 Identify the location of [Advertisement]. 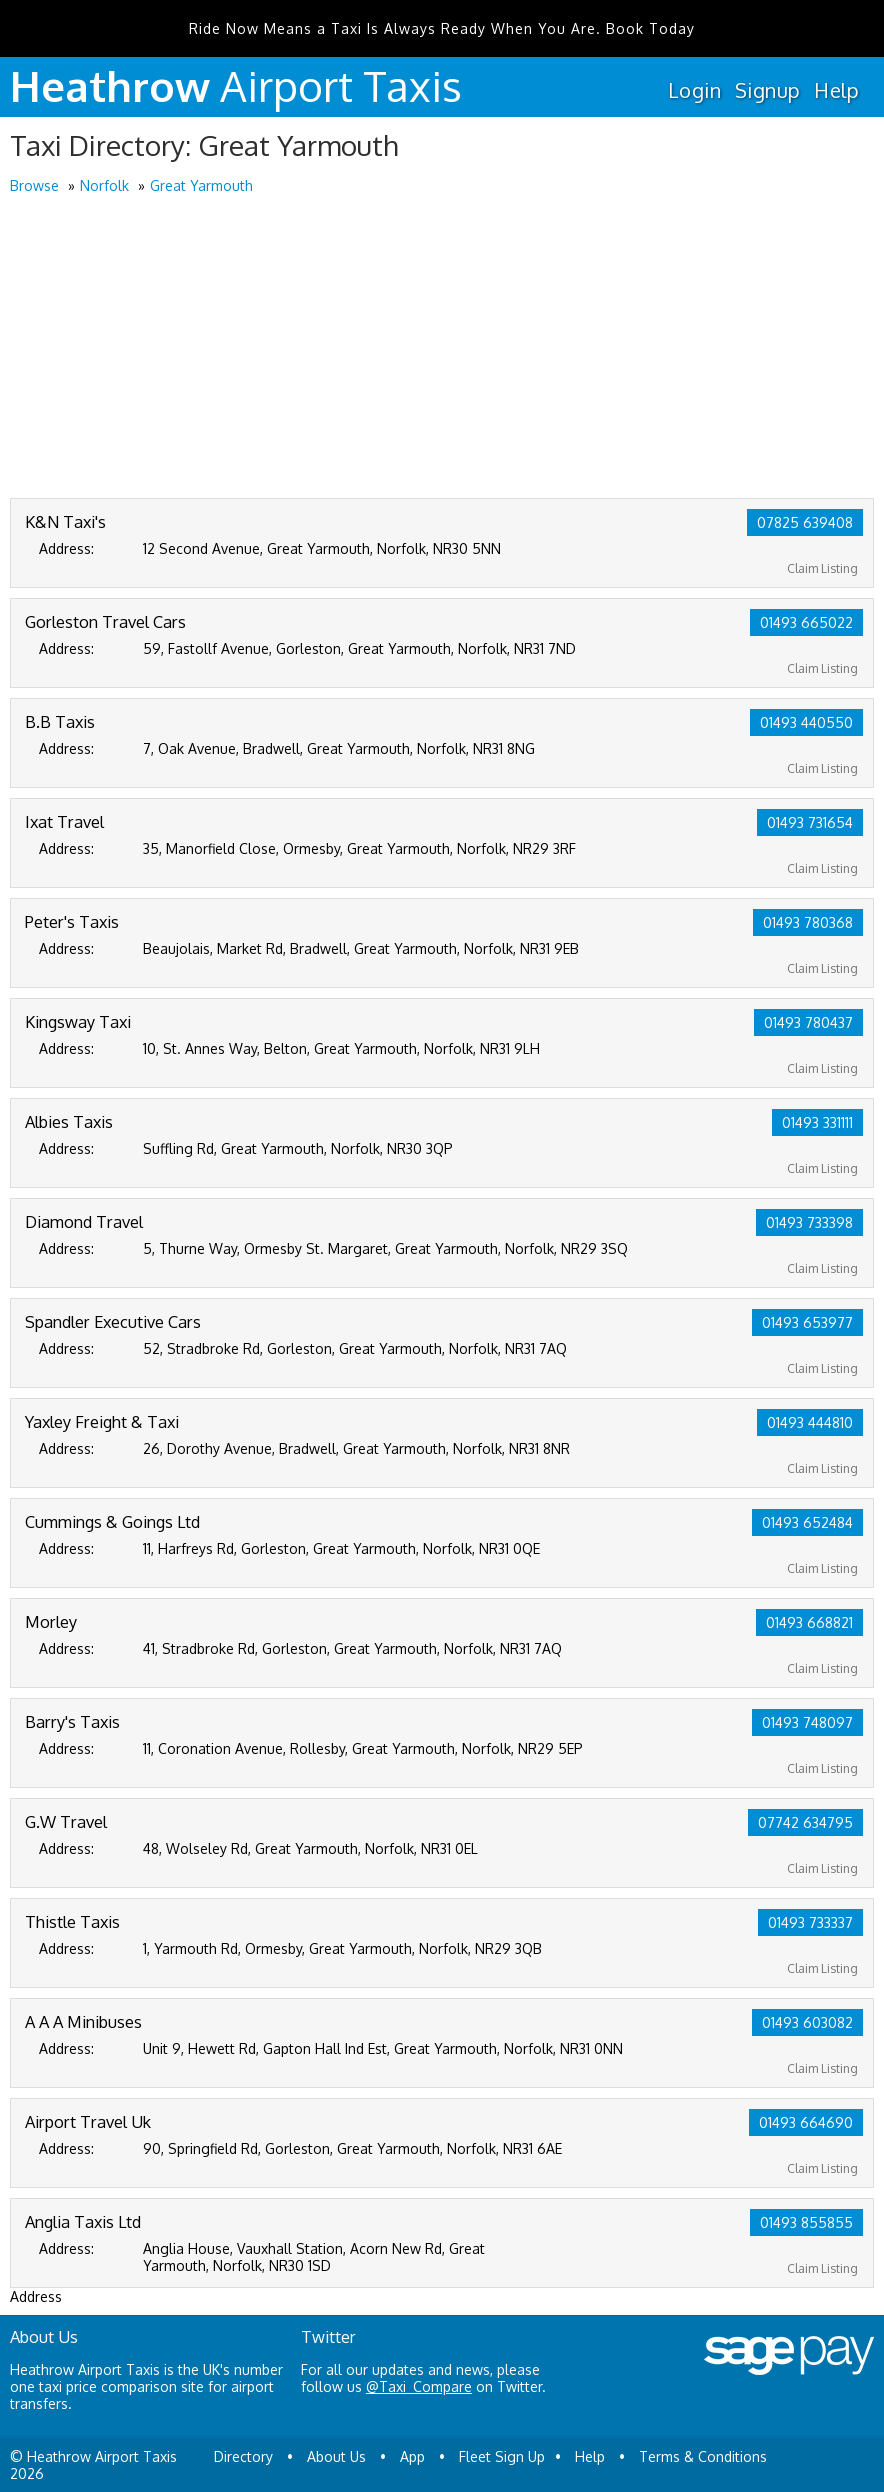
(442, 348).